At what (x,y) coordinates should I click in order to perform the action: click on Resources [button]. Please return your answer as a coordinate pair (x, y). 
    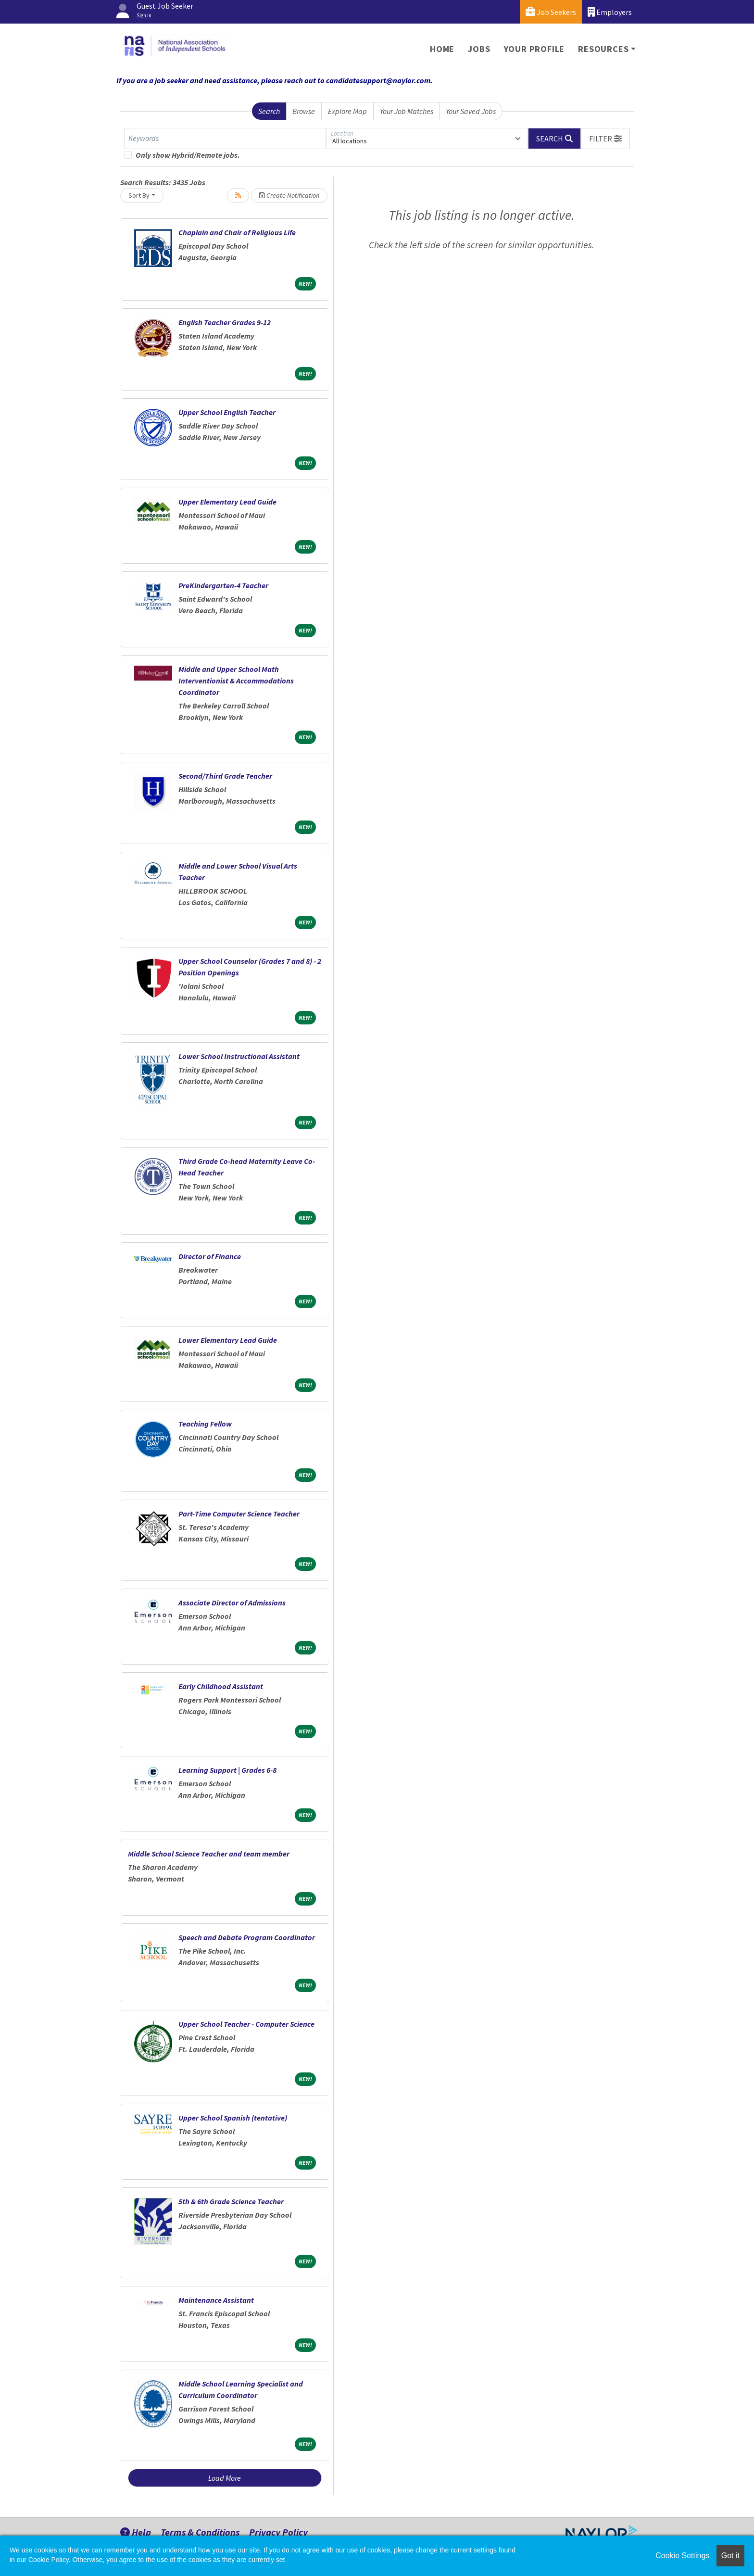
    Looking at the image, I should click on (603, 48).